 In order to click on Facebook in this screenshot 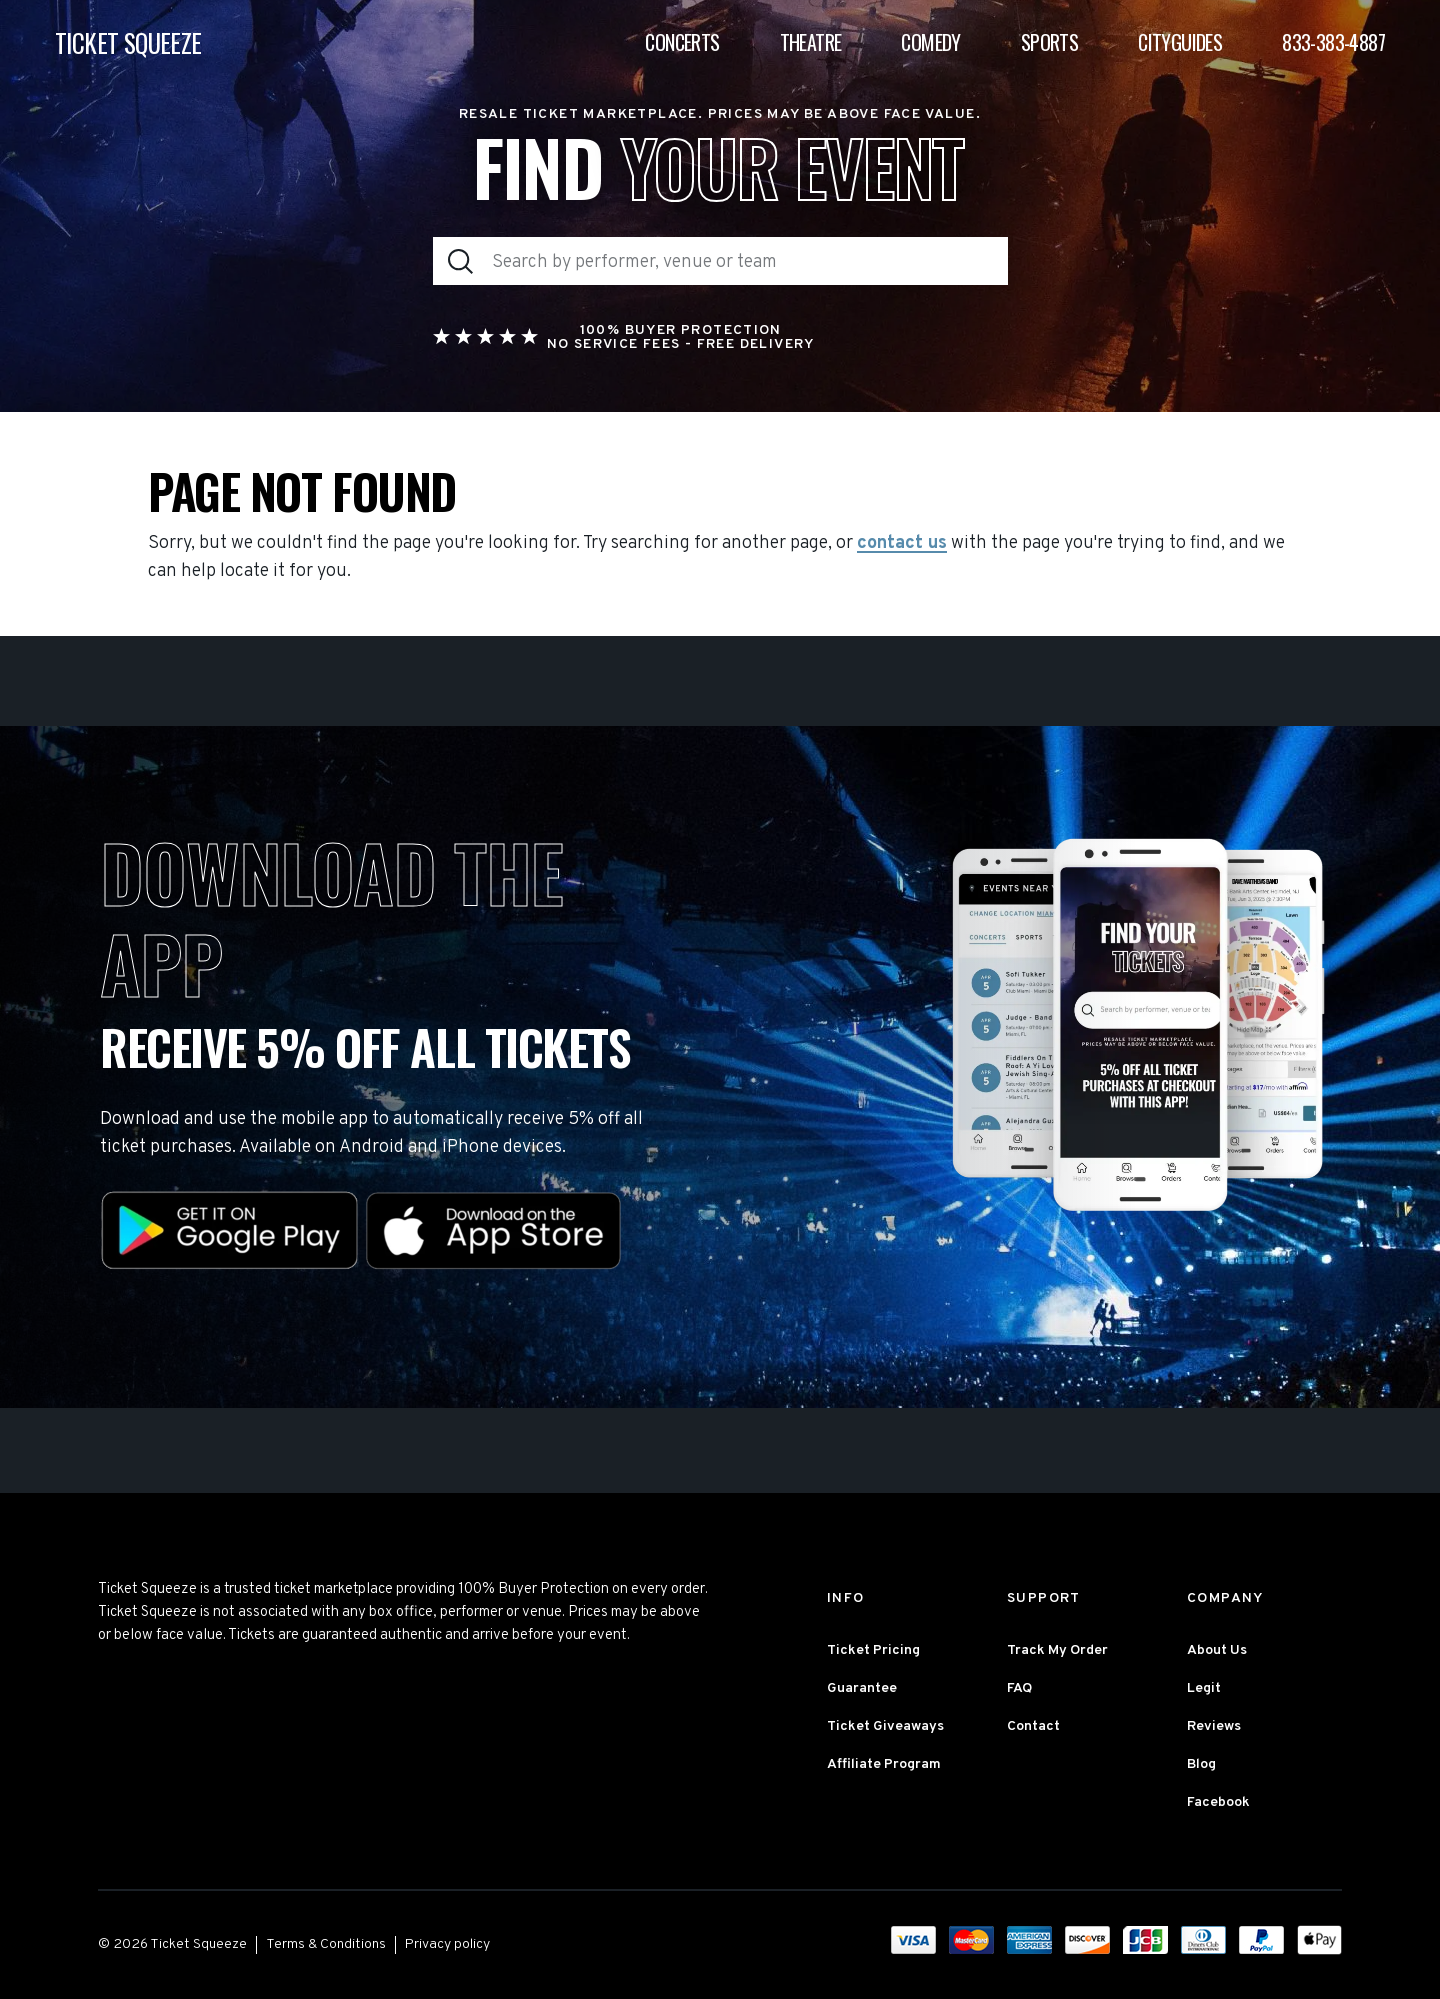, I will do `click(1218, 1802)`.